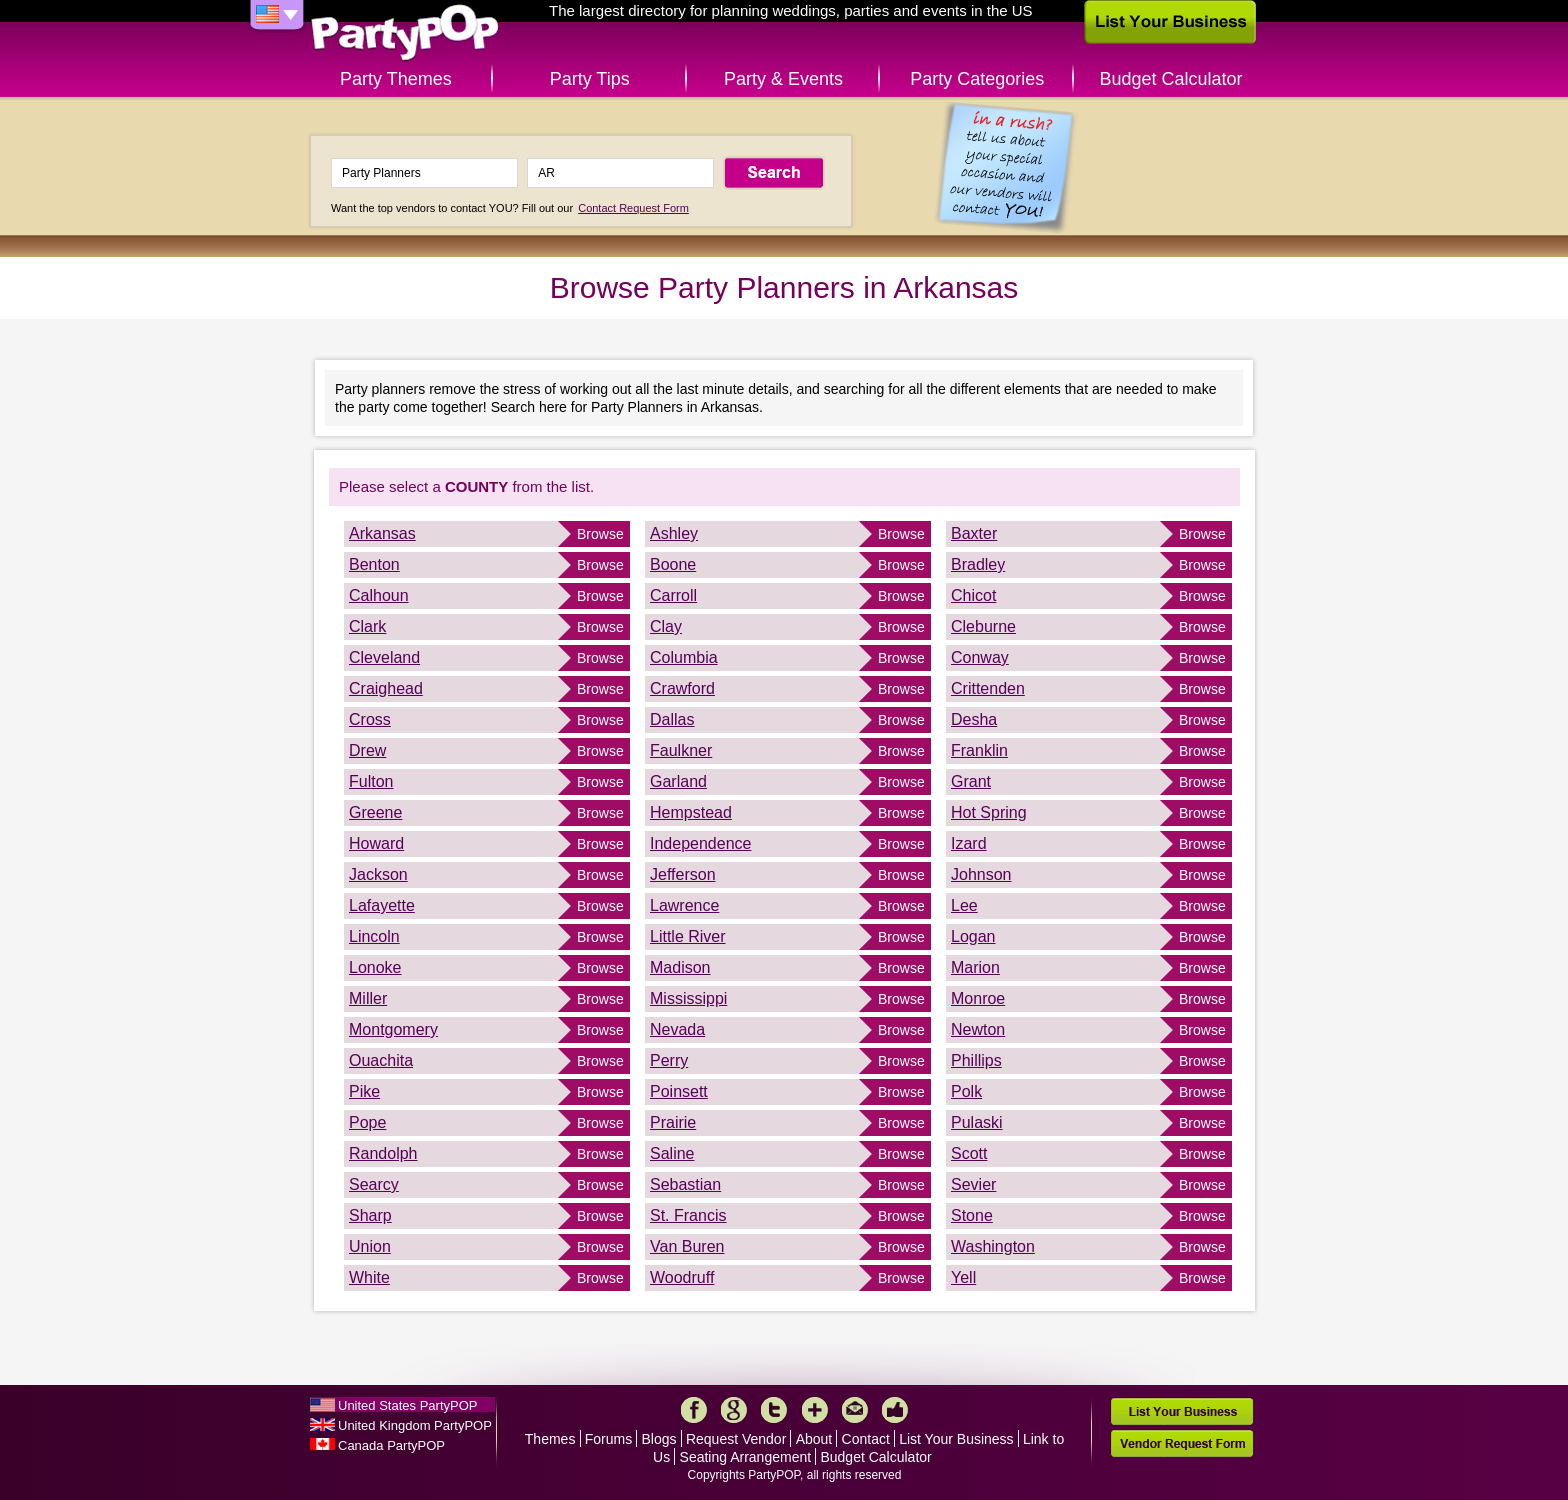 This screenshot has width=1568, height=1500. Describe the element at coordinates (684, 905) in the screenshot. I see `Lawrence` at that location.